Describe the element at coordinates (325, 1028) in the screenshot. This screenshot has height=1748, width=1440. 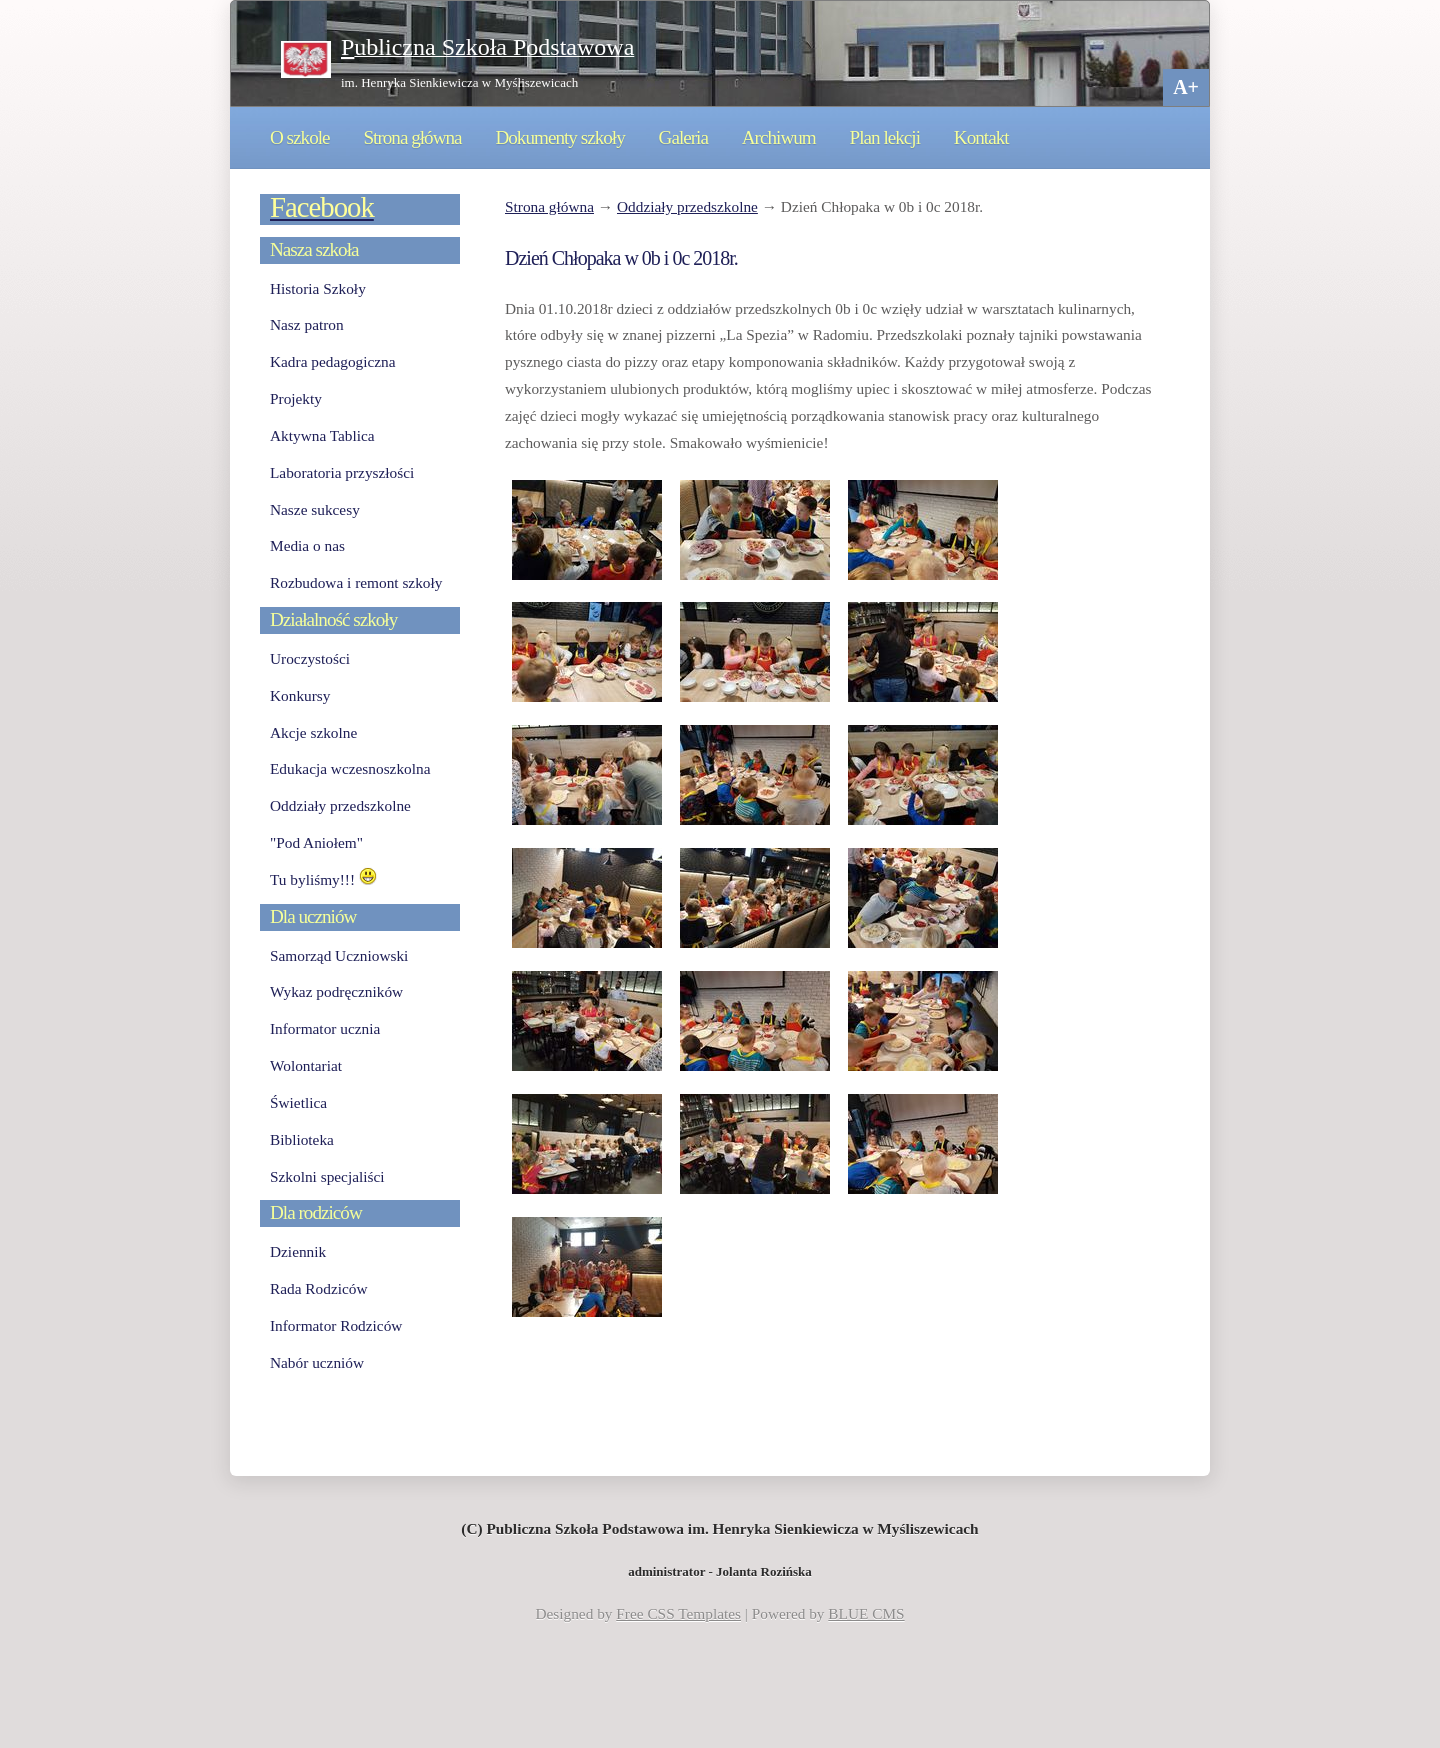
I see `Informator ucznia` at that location.